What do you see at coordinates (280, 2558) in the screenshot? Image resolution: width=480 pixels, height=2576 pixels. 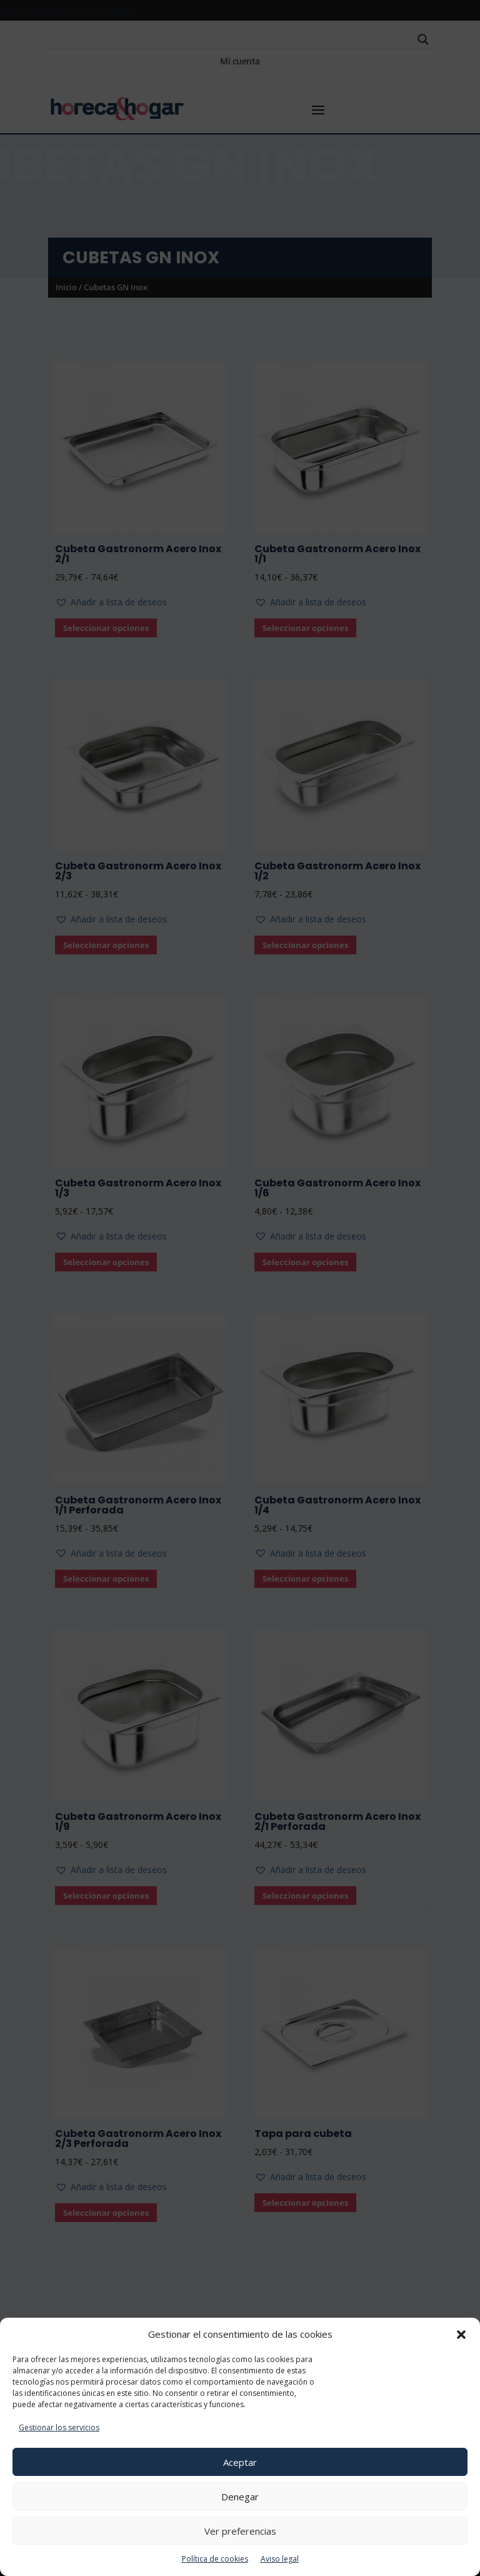 I see `Aviso legal` at bounding box center [280, 2558].